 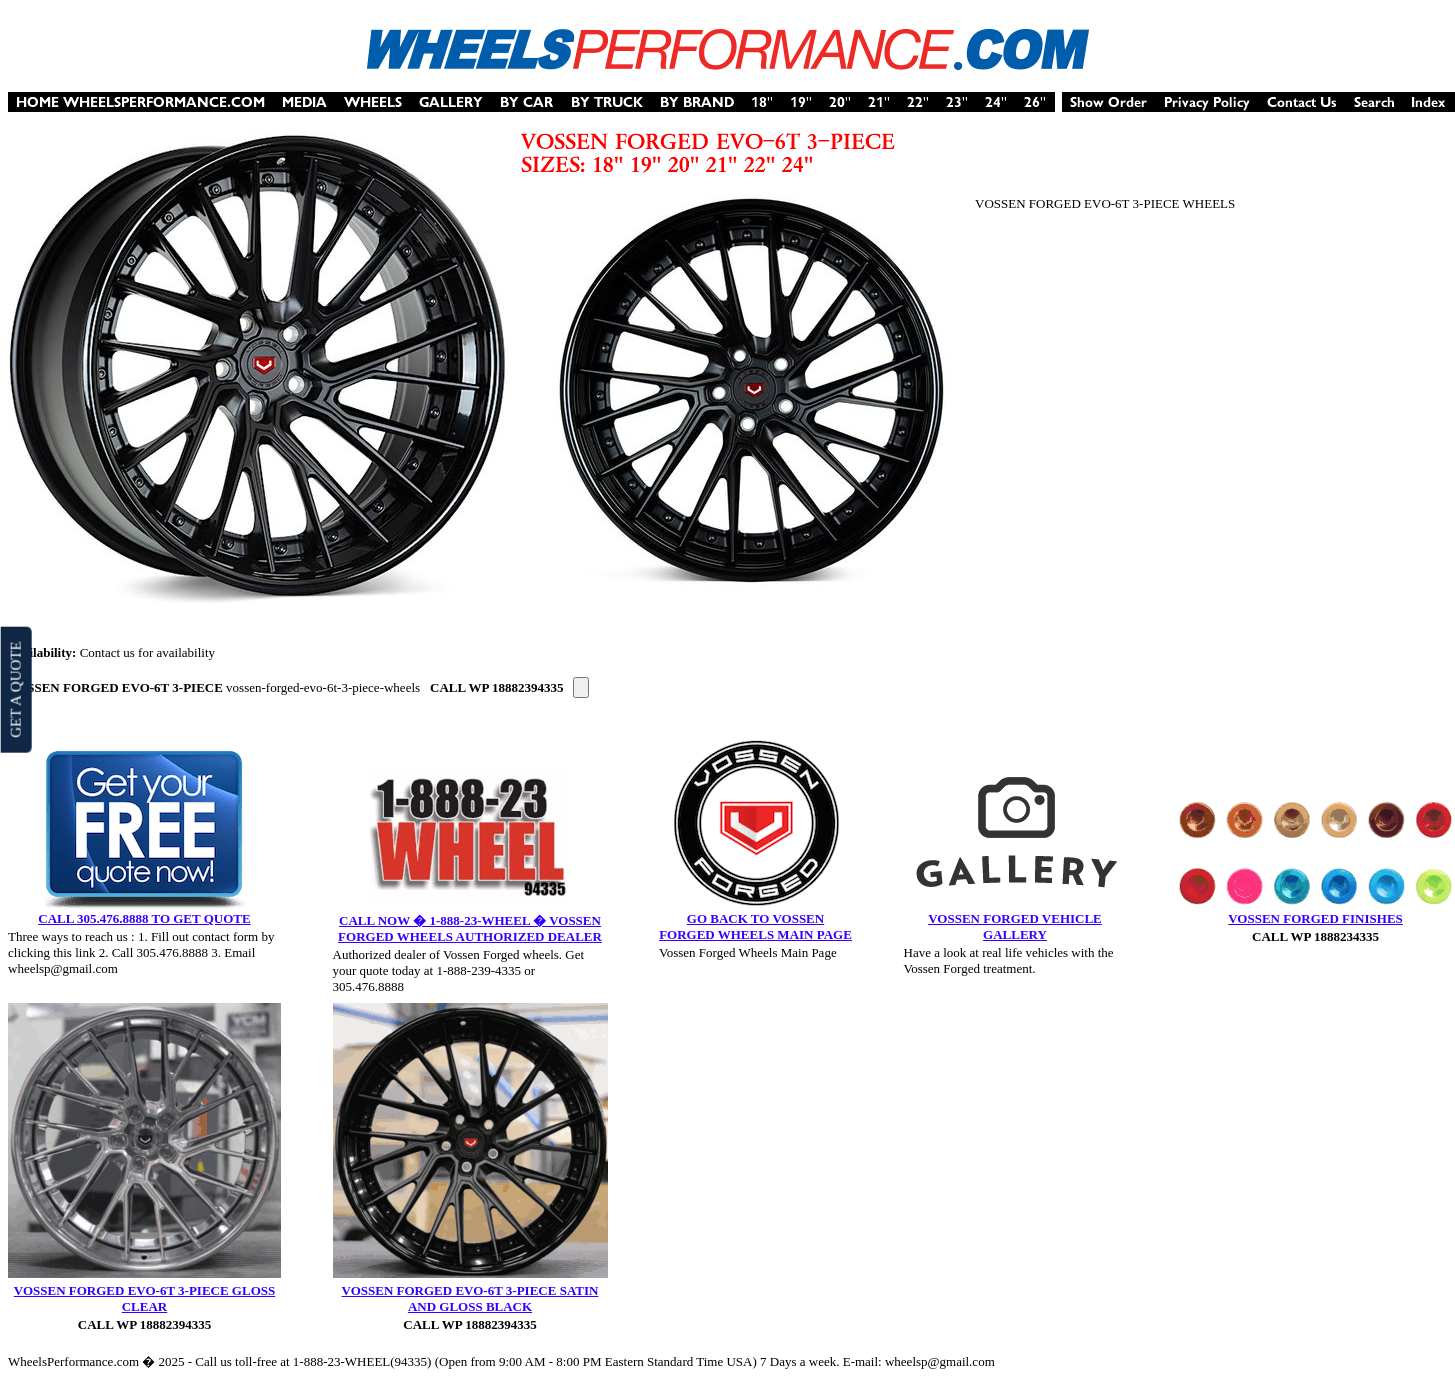 What do you see at coordinates (470, 928) in the screenshot?
I see `CALL NOW � 1-888-23-WHEEL � VOSSEN FORGED WHEELS AUTHORIZED DEALER` at bounding box center [470, 928].